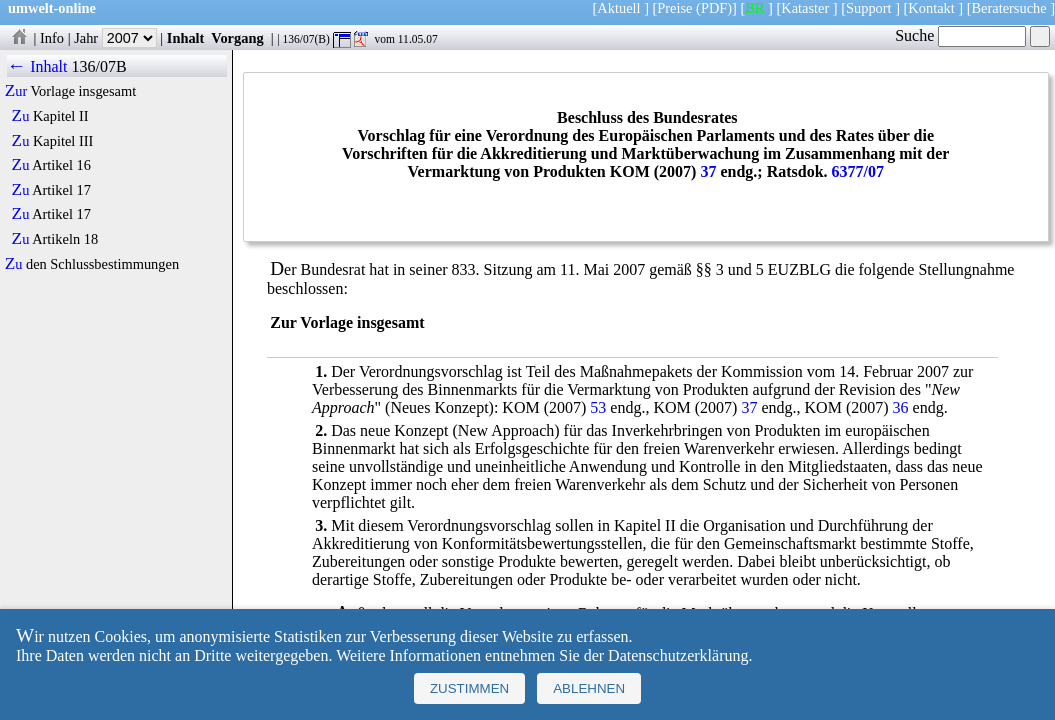 The width and height of the screenshot is (1055, 720). I want to click on Jahr, so click(115, 38).